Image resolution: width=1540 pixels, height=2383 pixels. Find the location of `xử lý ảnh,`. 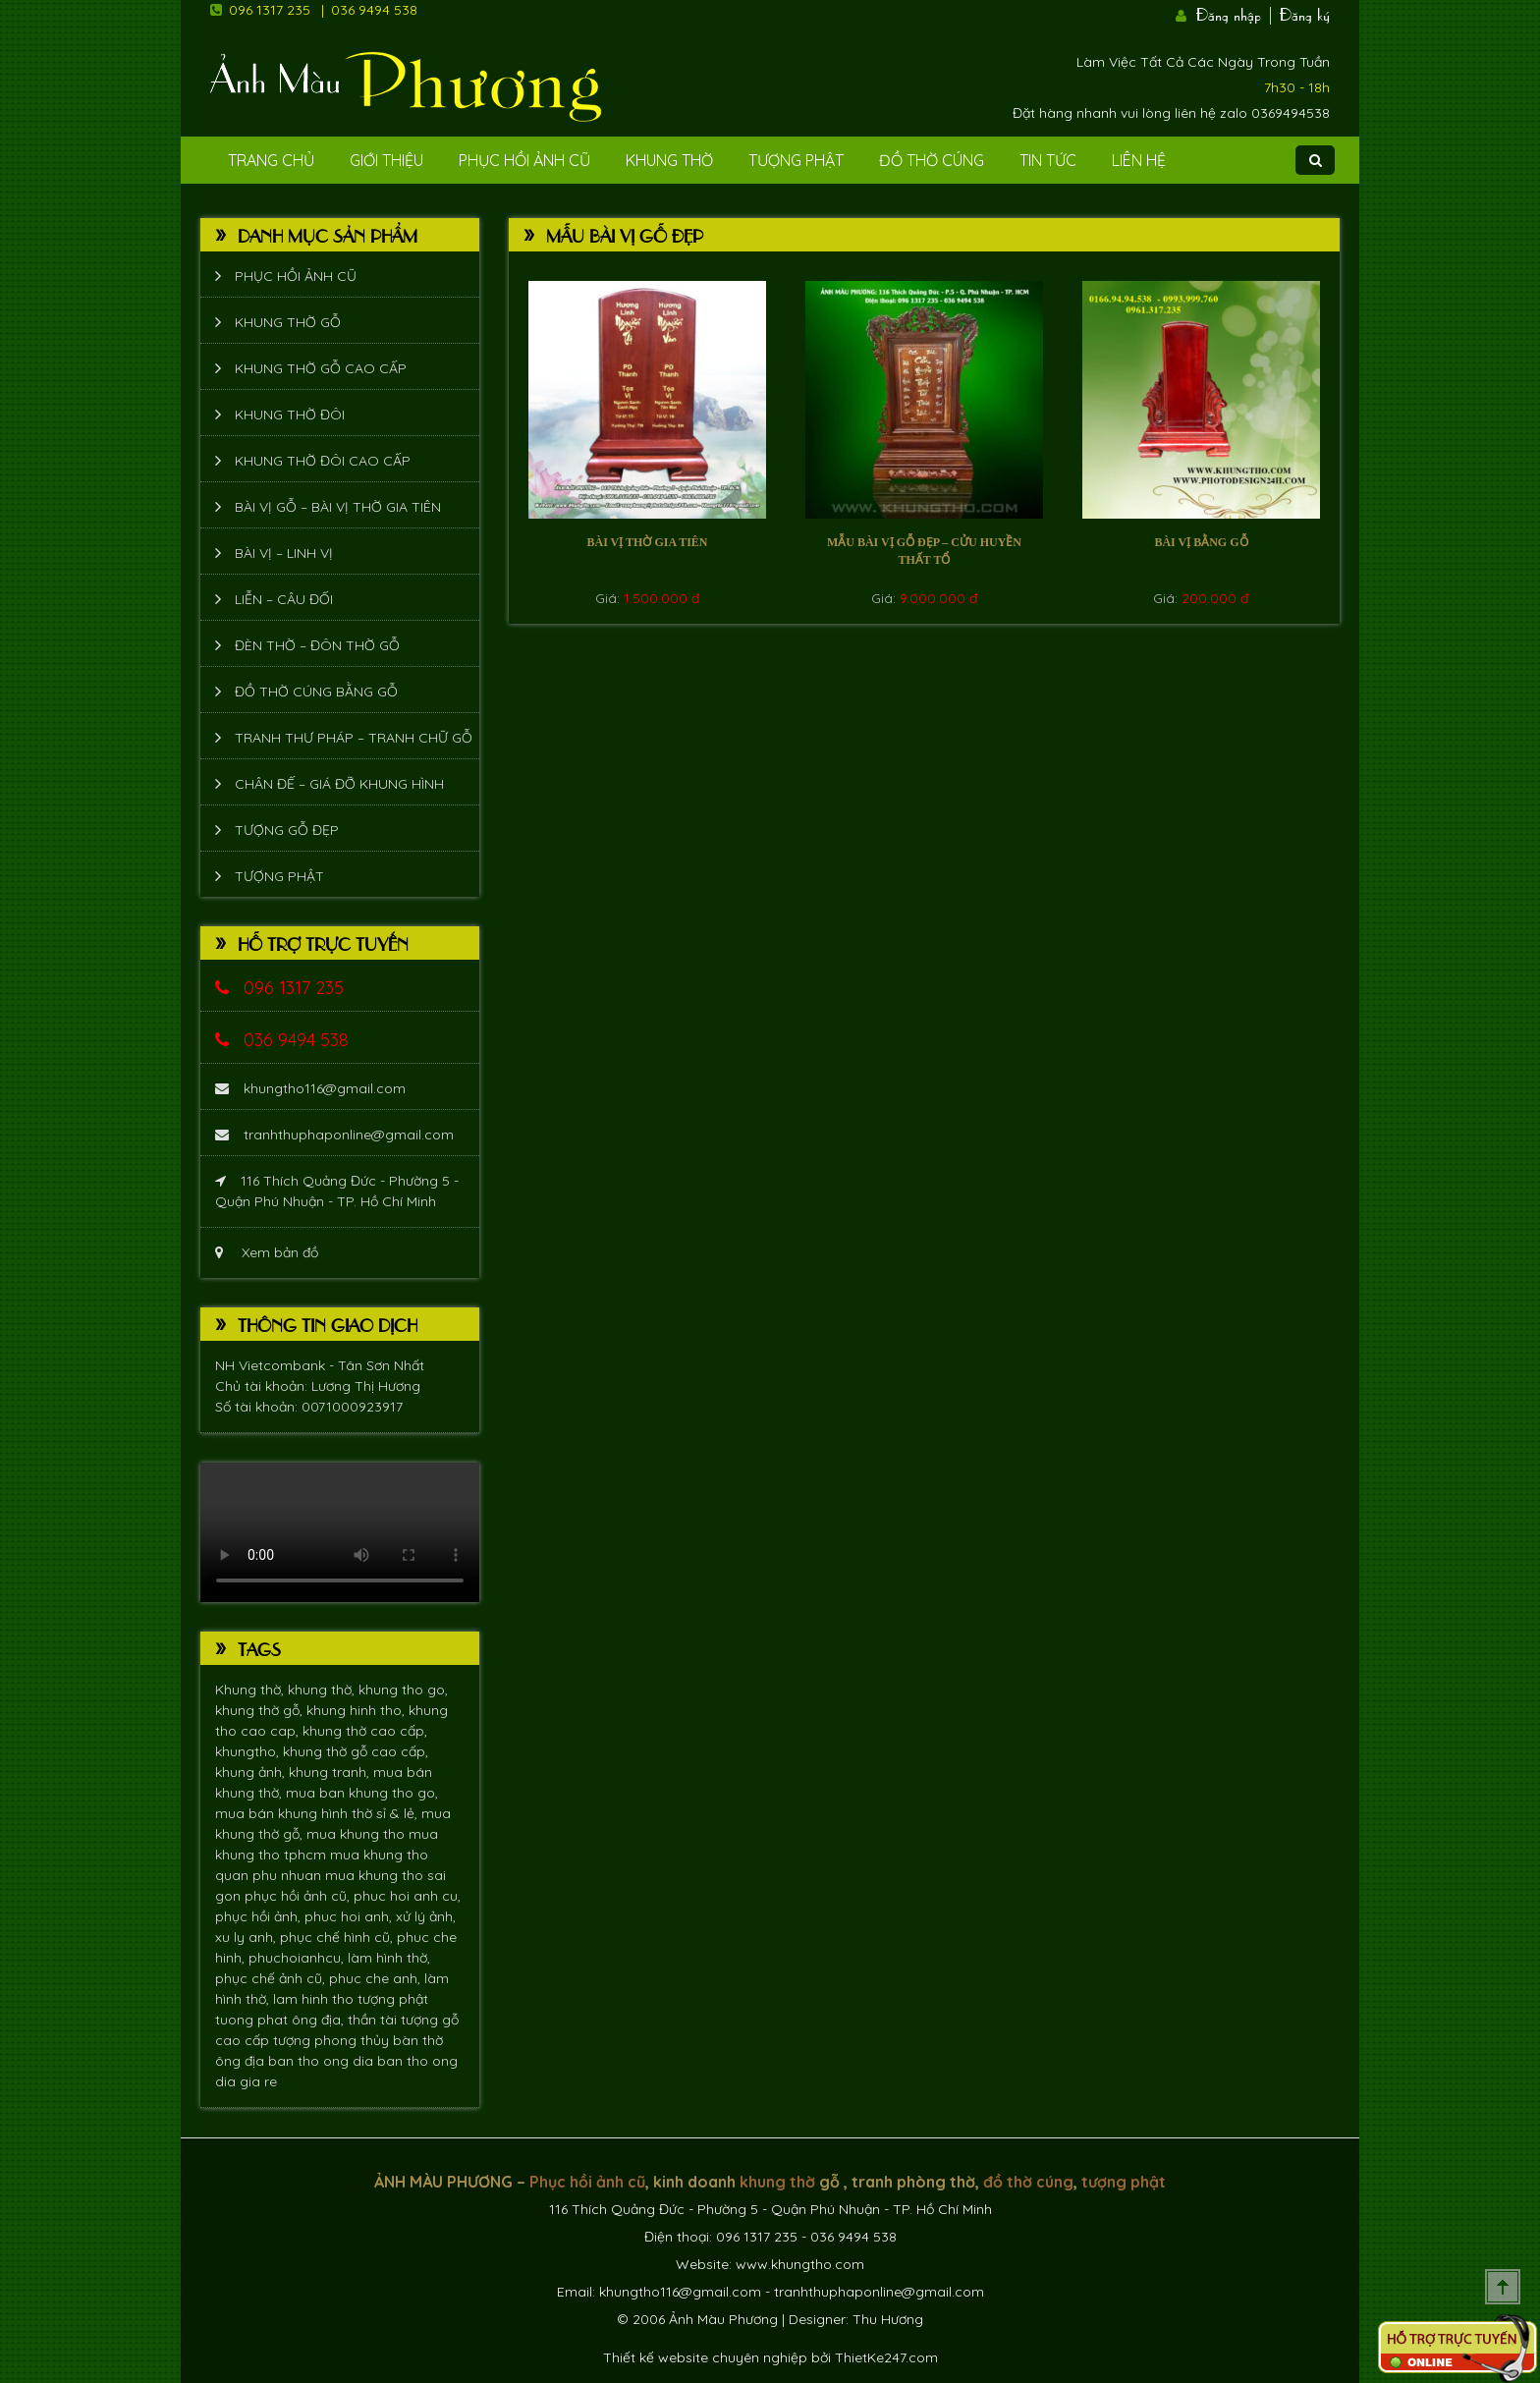

xử lý ảnh, is located at coordinates (426, 1916).